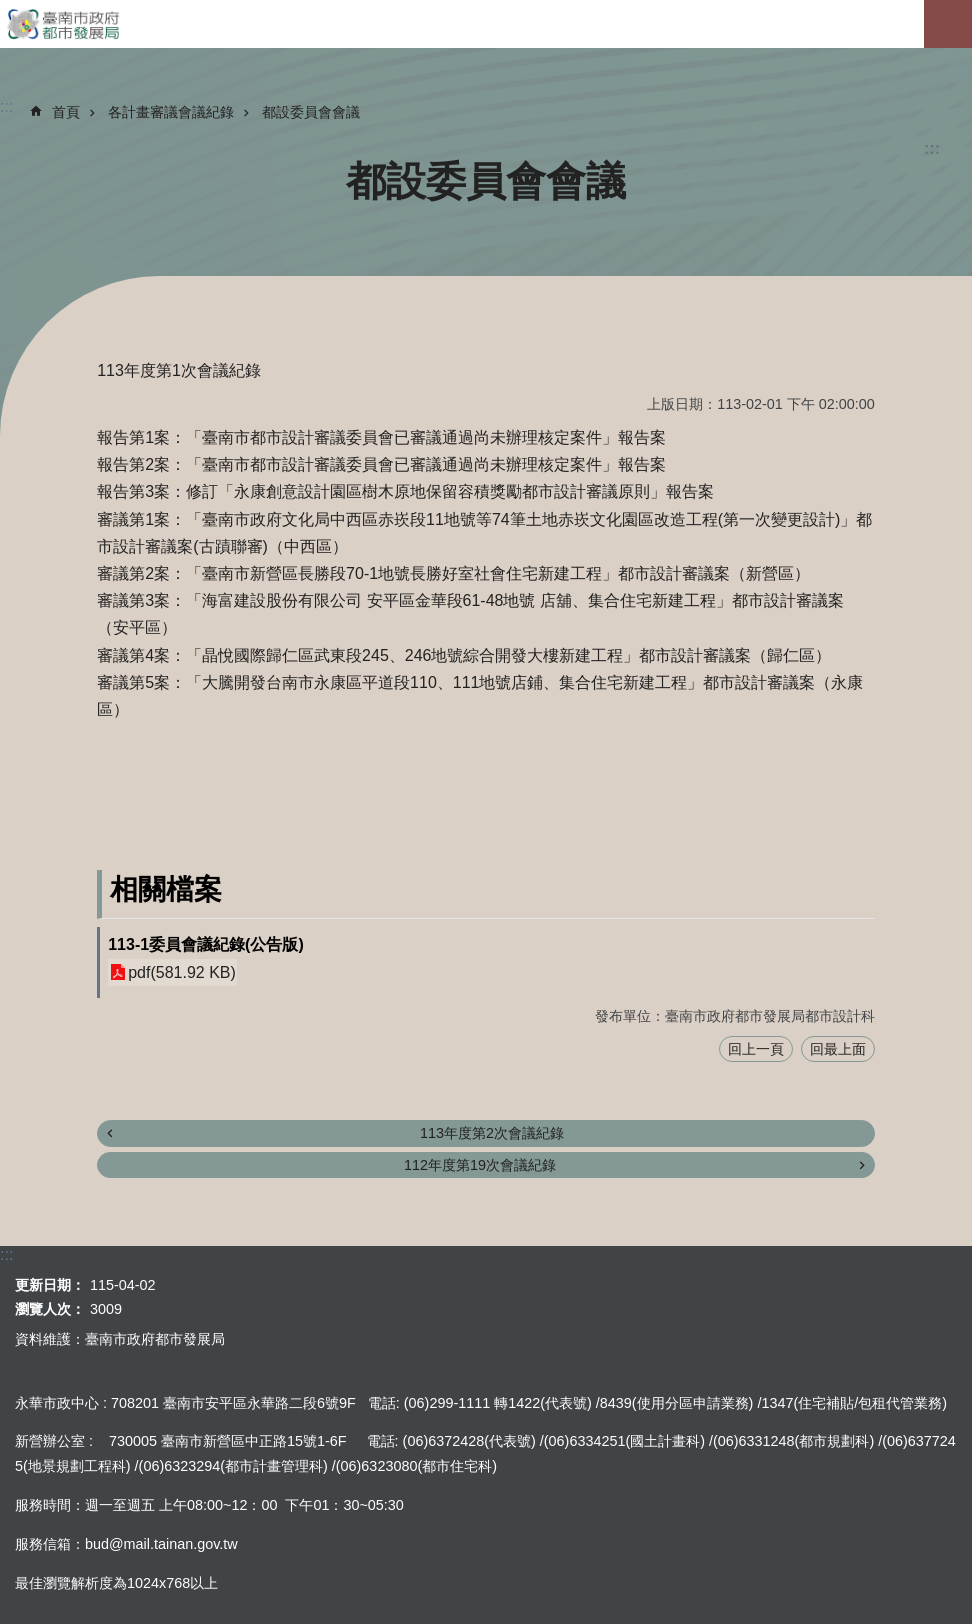  What do you see at coordinates (10, 10) in the screenshot?
I see `跳到主要內容區塊` at bounding box center [10, 10].